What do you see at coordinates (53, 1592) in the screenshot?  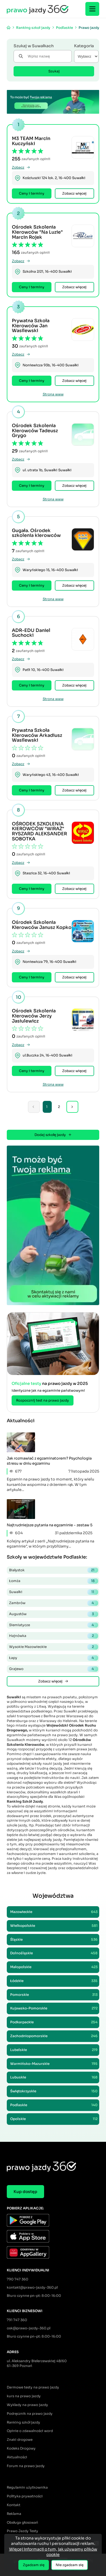 I see `Suwałki` at bounding box center [53, 1592].